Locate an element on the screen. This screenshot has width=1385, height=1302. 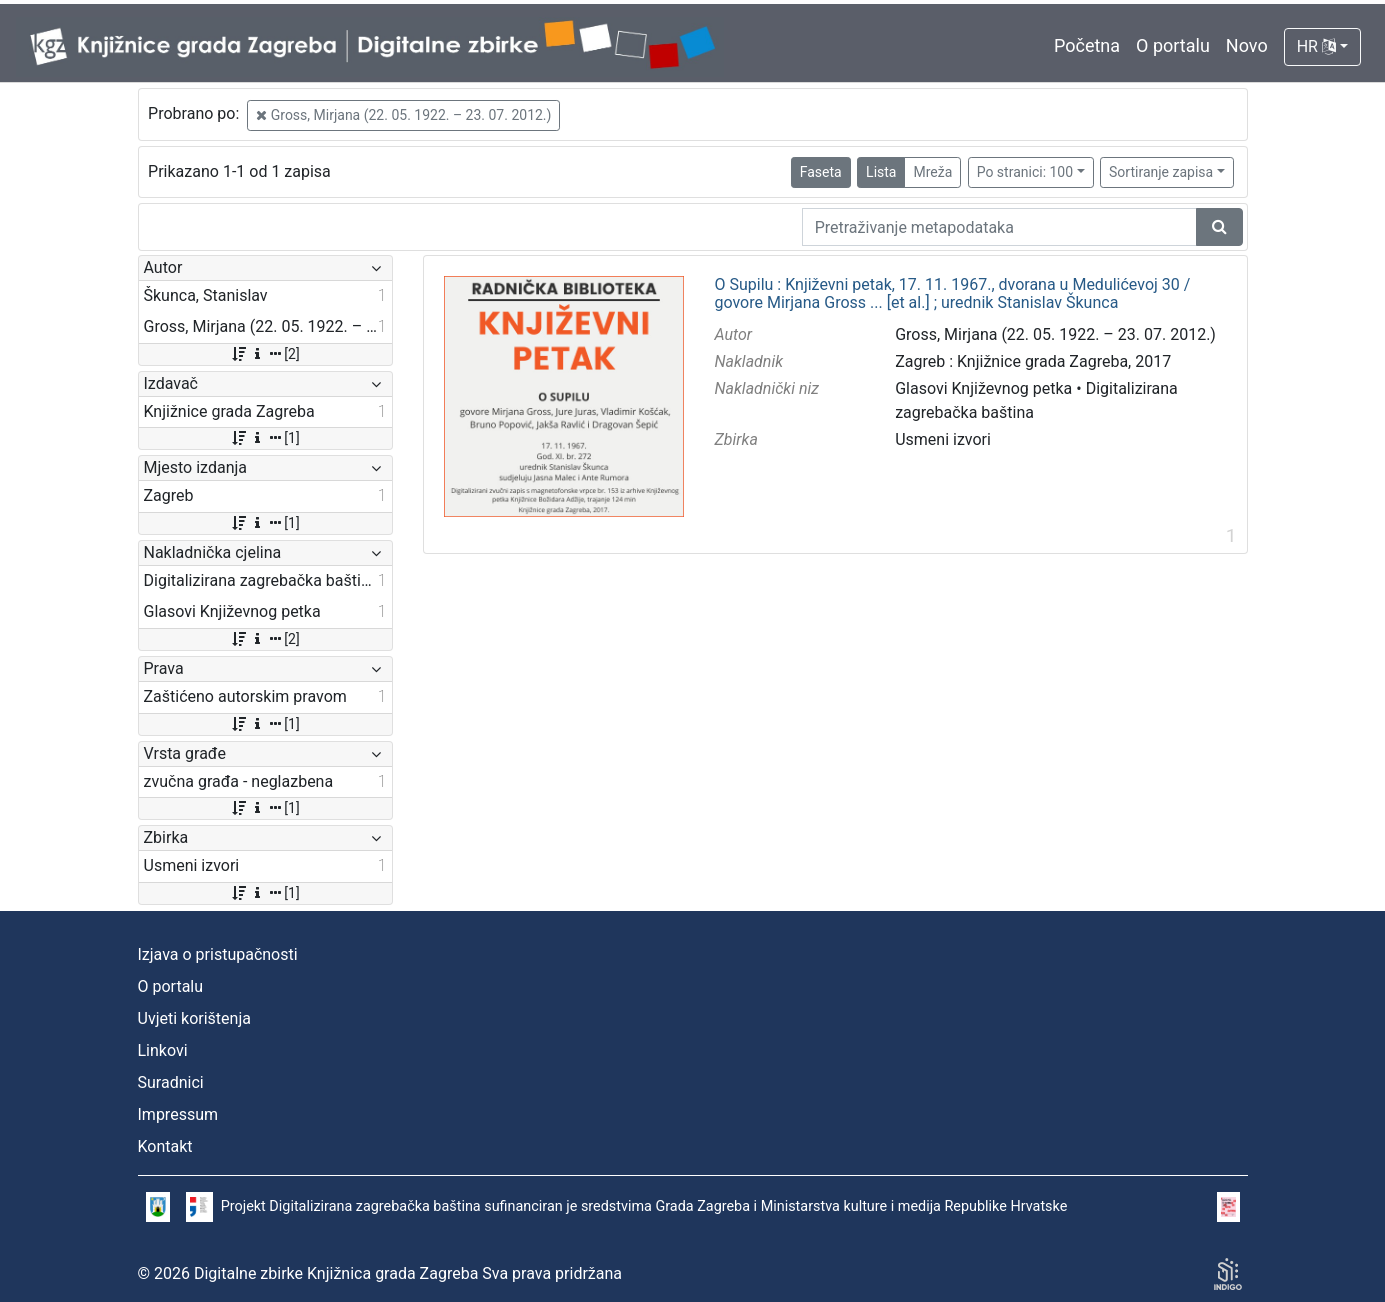
Mreža is located at coordinates (932, 172).